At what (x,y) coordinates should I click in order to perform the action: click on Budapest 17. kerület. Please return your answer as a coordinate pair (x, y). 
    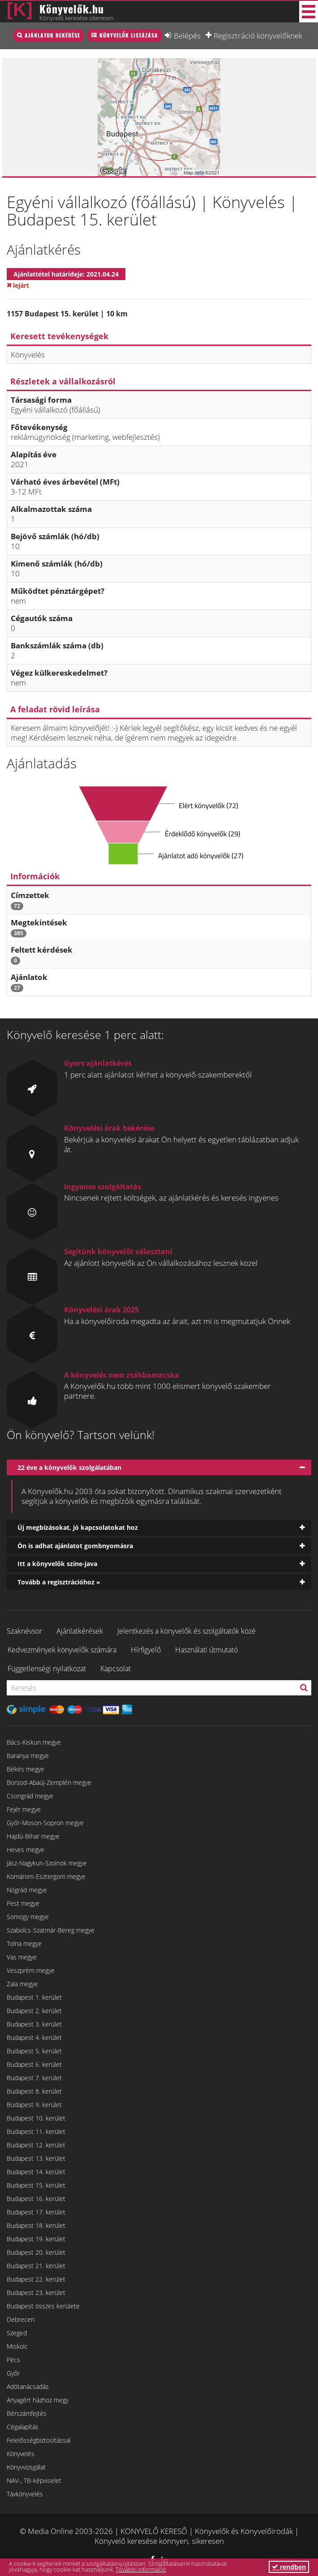
    Looking at the image, I should click on (36, 2212).